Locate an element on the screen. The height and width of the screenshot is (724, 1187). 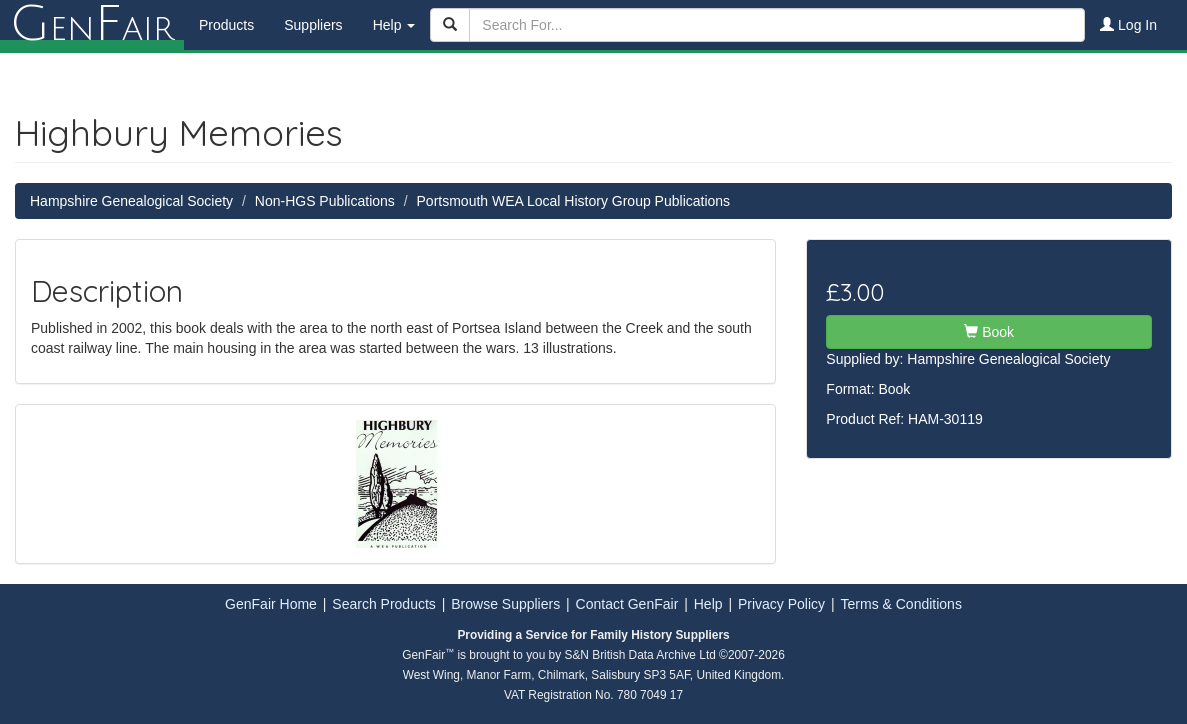
Browse Suppliers is located at coordinates (505, 604).